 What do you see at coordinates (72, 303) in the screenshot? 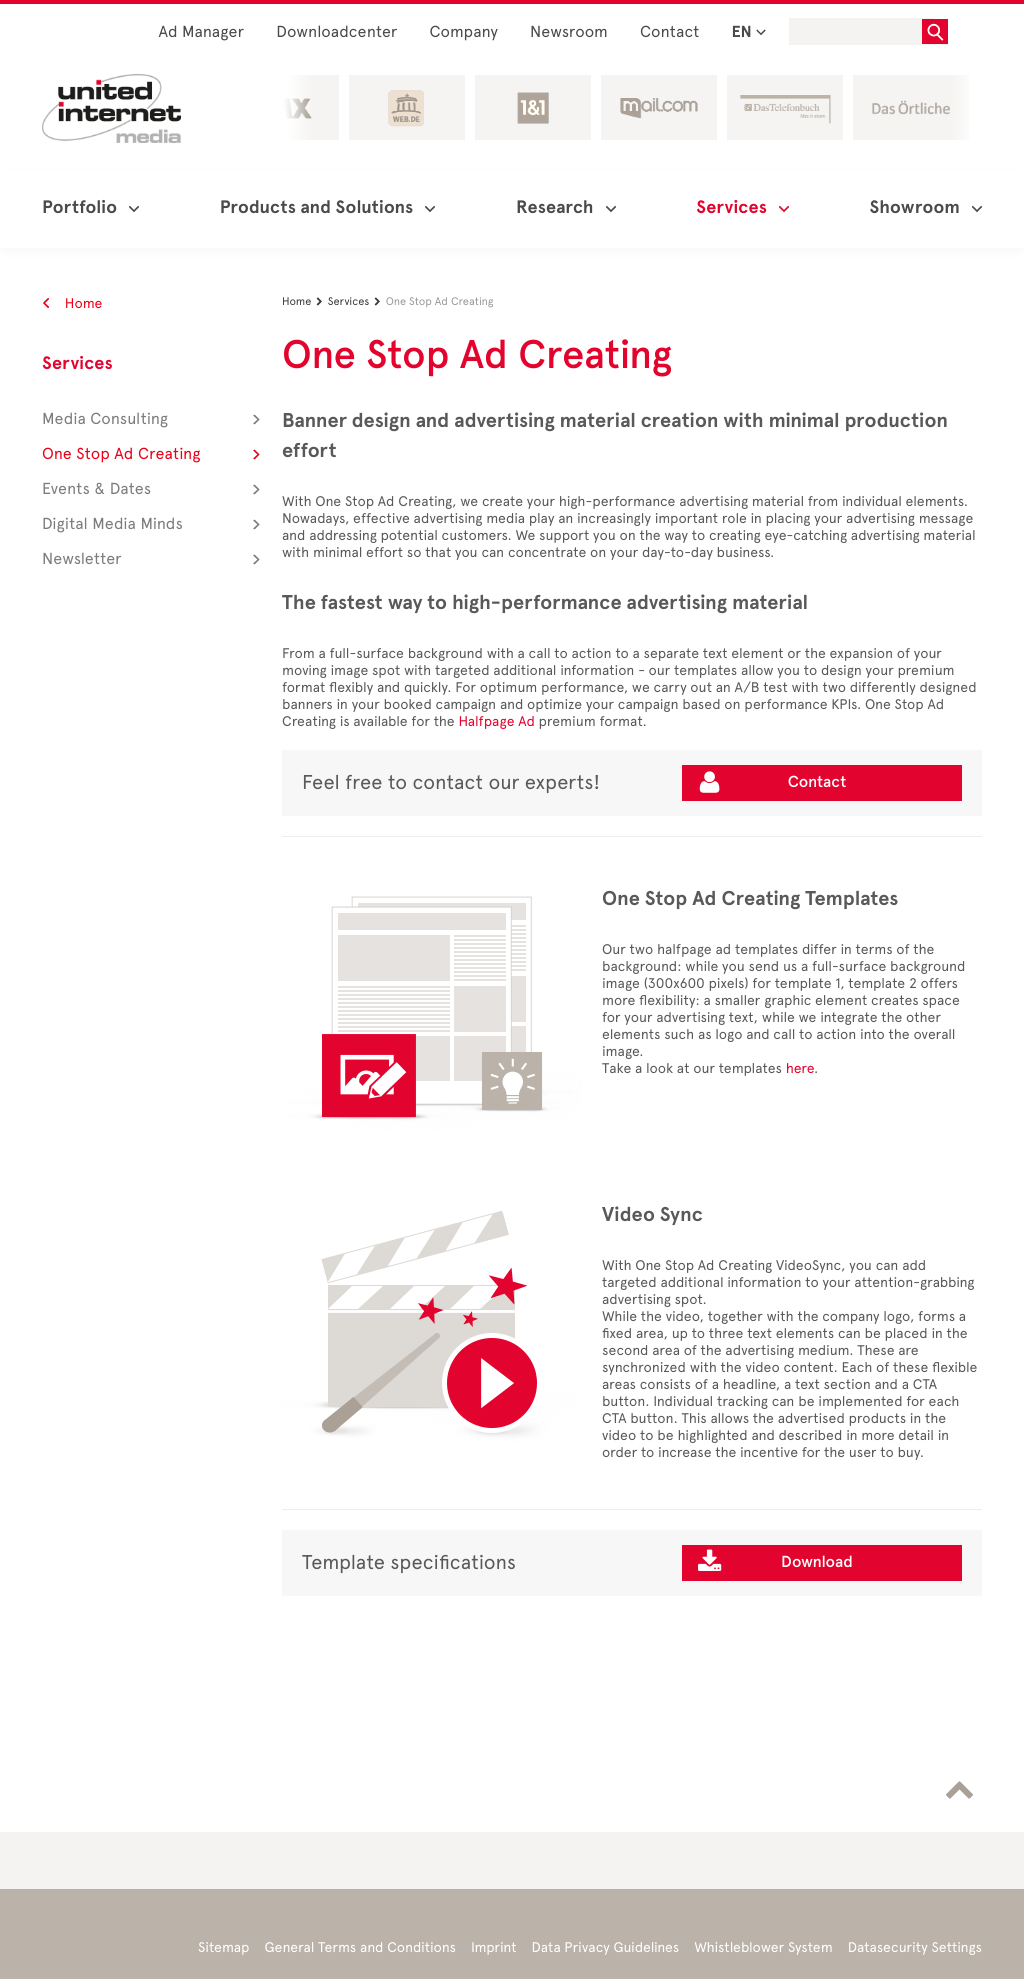
I see `Home` at bounding box center [72, 303].